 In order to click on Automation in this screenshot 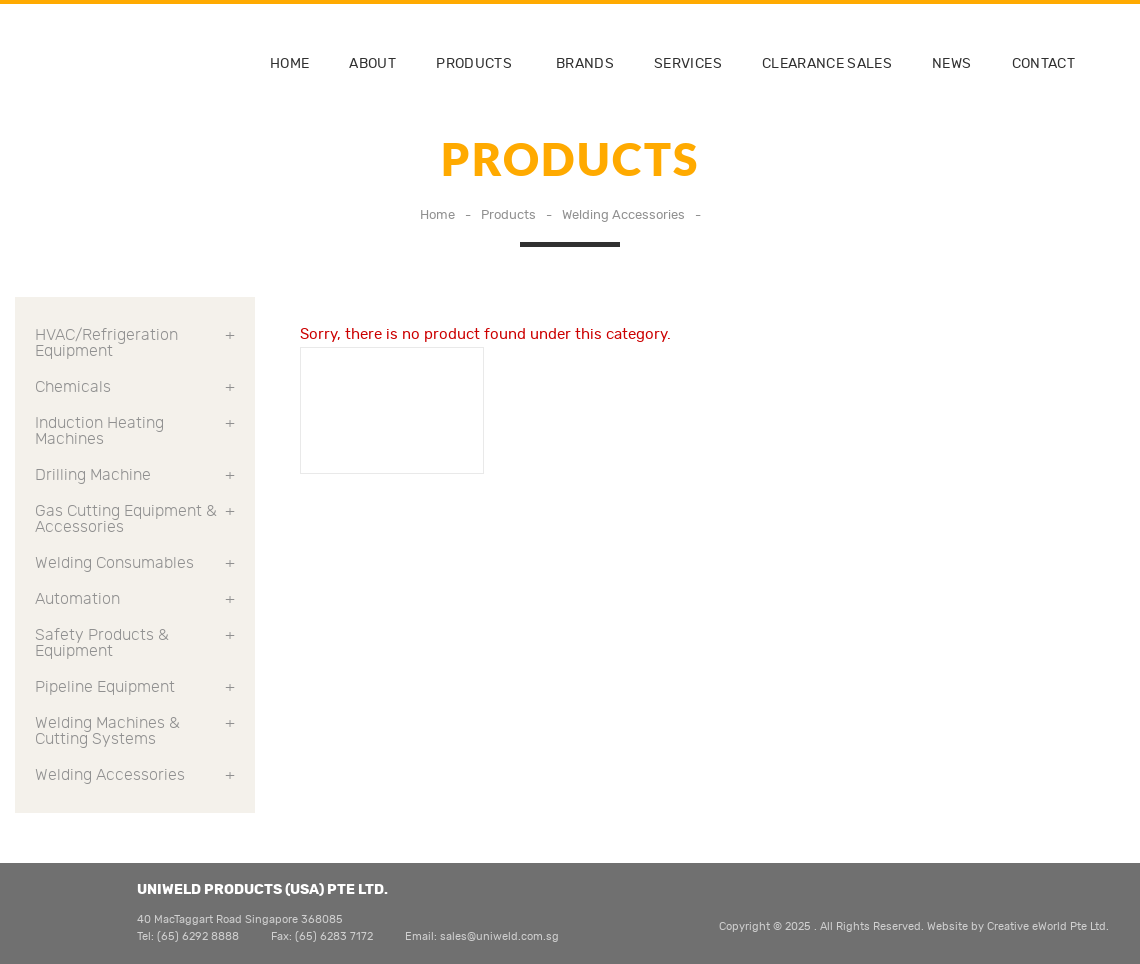, I will do `click(135, 599)`.